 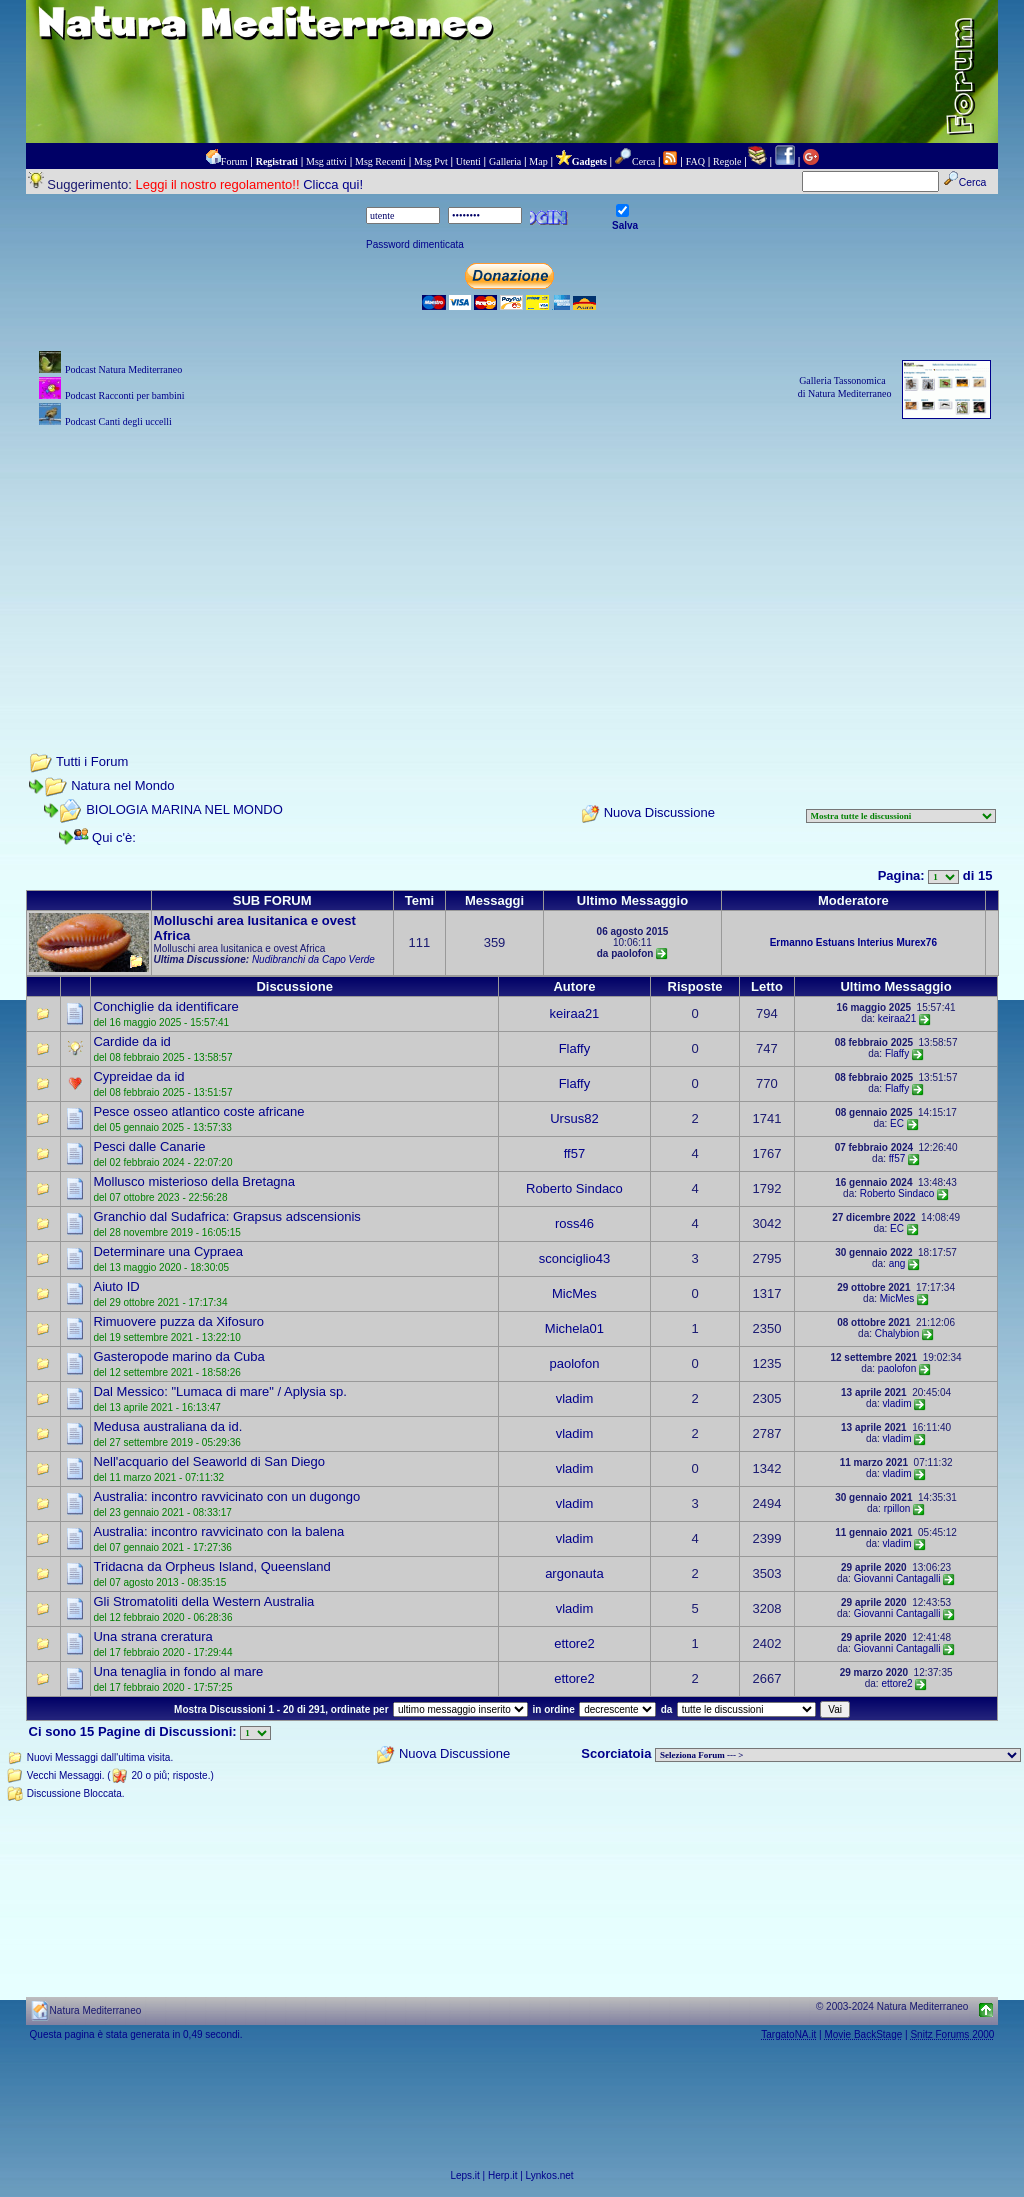 I want to click on Password dimenticata, so click(x=415, y=244).